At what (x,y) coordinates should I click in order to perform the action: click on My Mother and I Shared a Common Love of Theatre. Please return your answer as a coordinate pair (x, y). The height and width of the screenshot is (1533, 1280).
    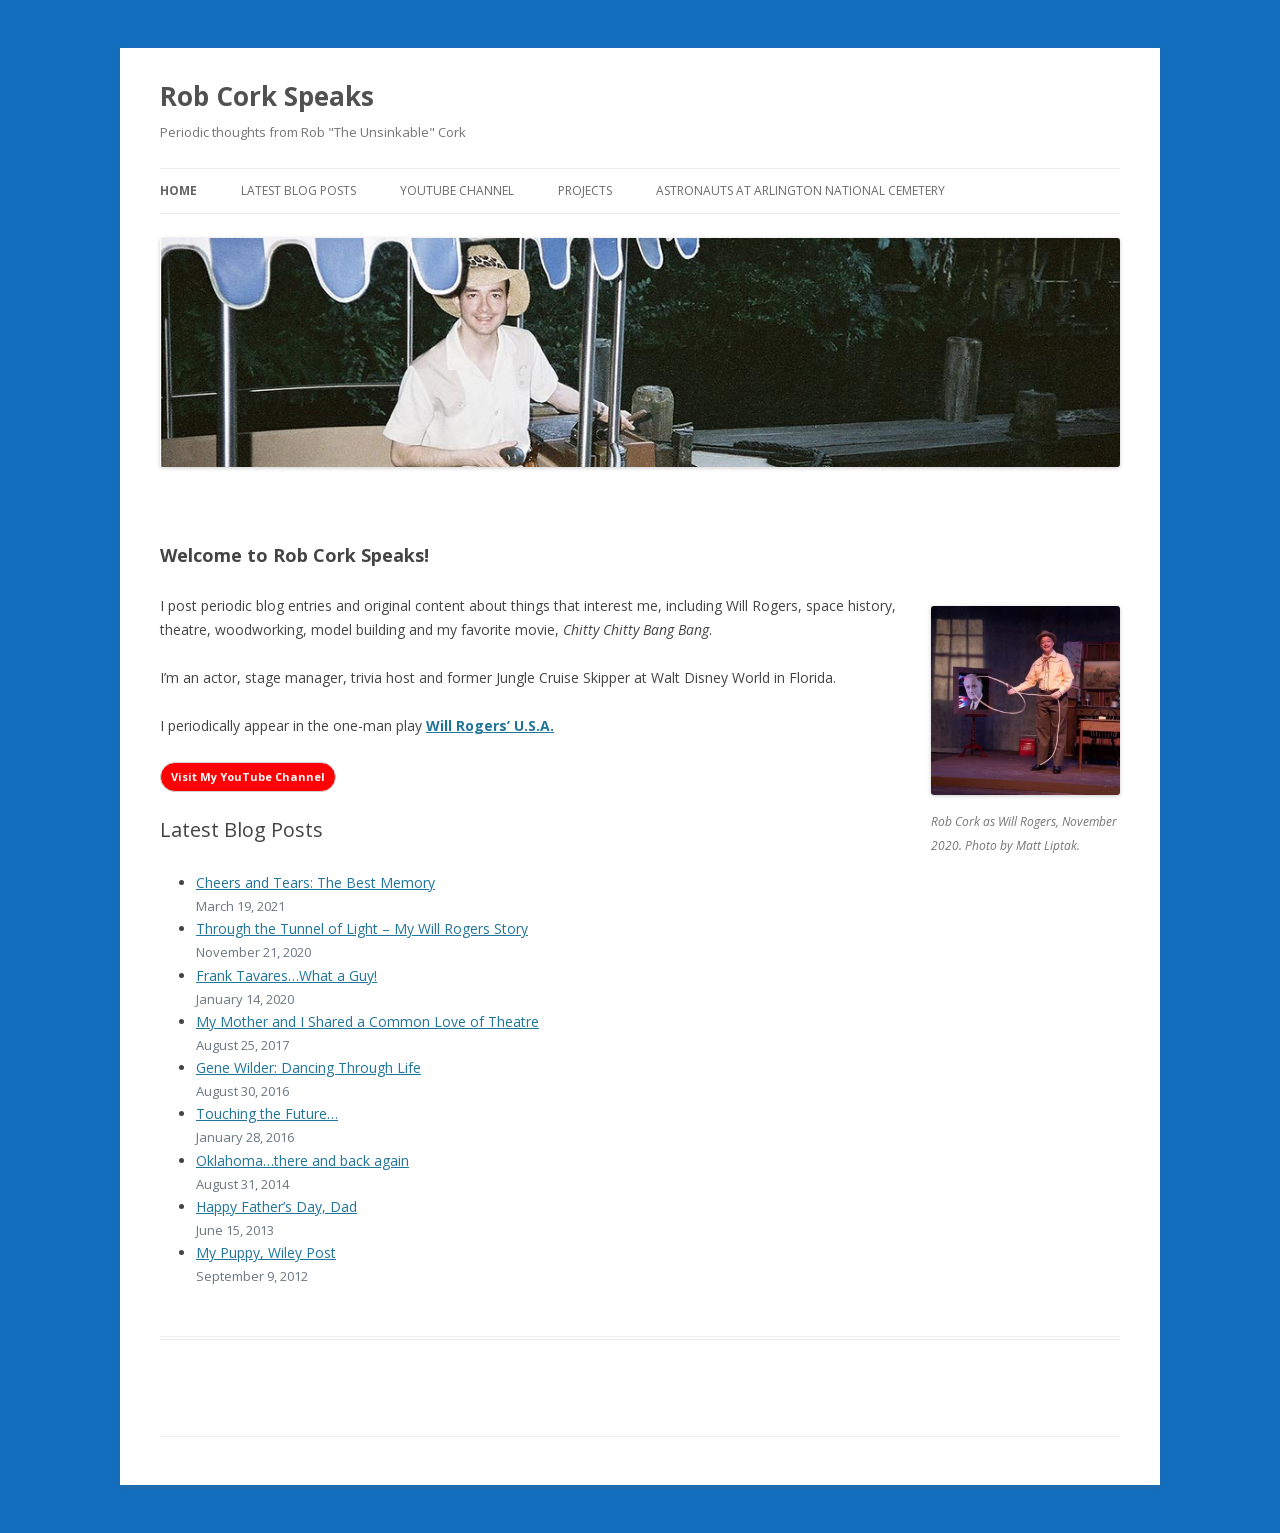
    Looking at the image, I should click on (367, 1021).